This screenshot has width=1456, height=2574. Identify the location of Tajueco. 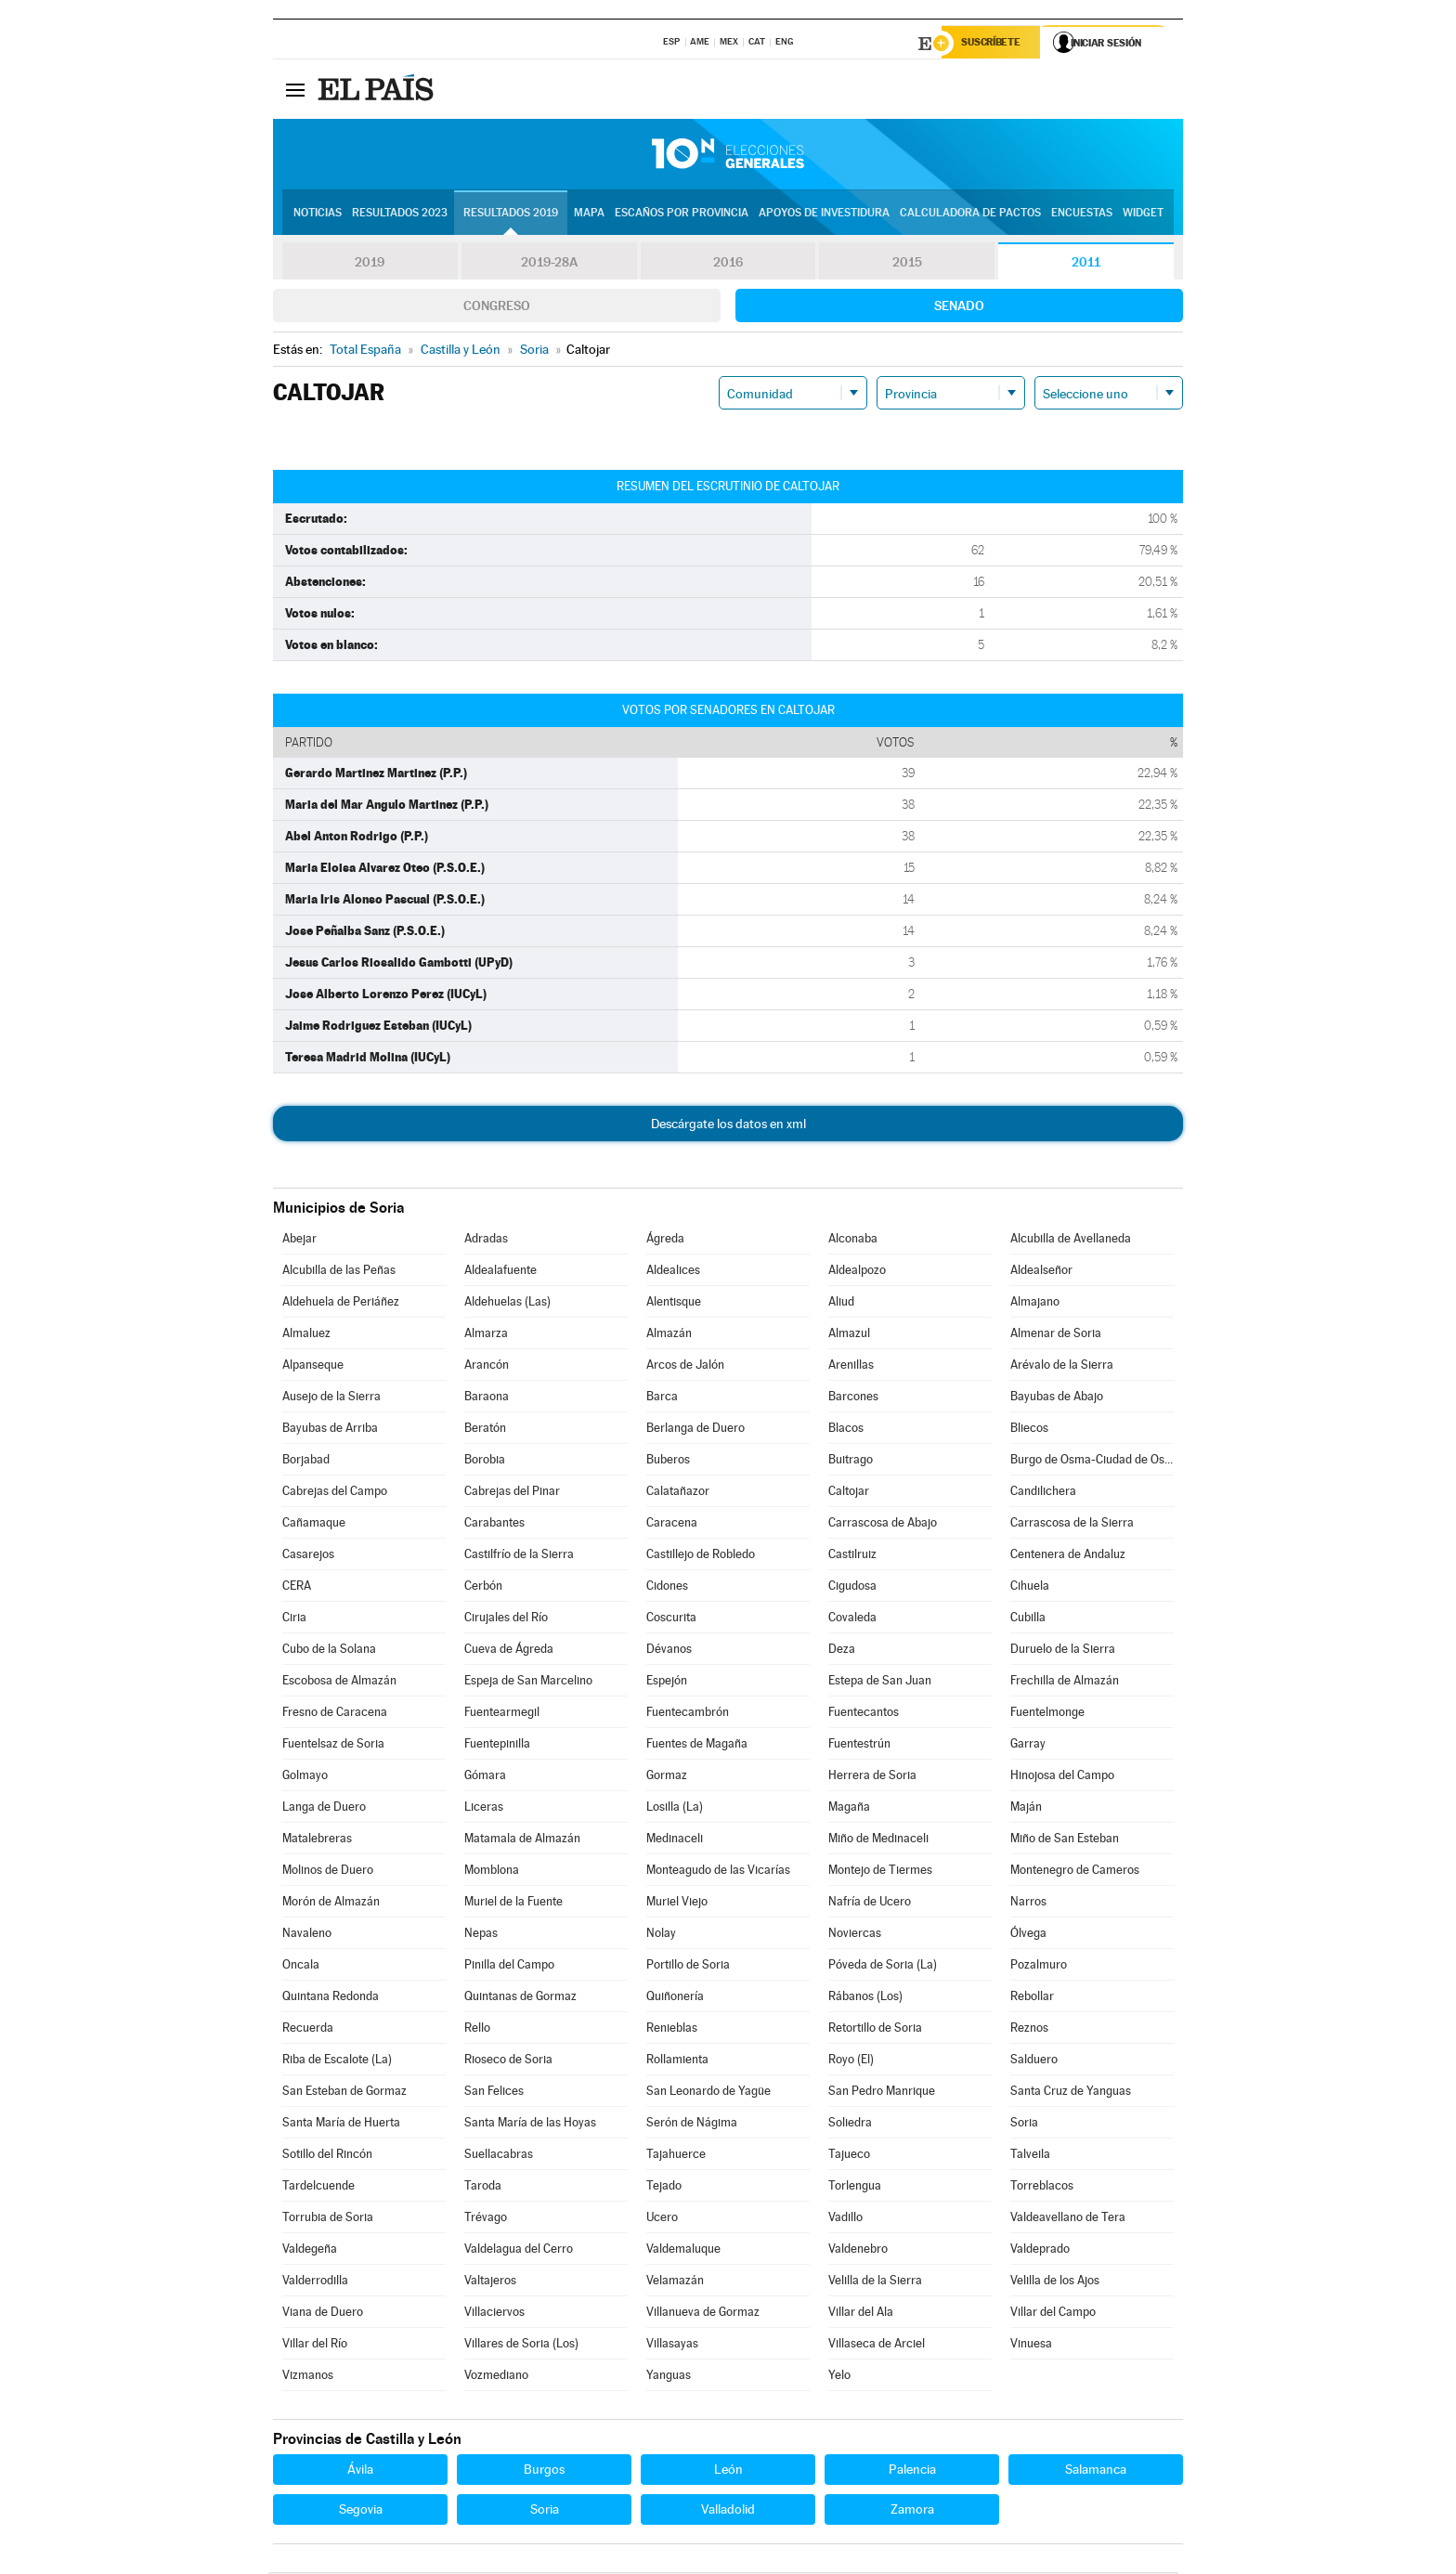
(849, 2156).